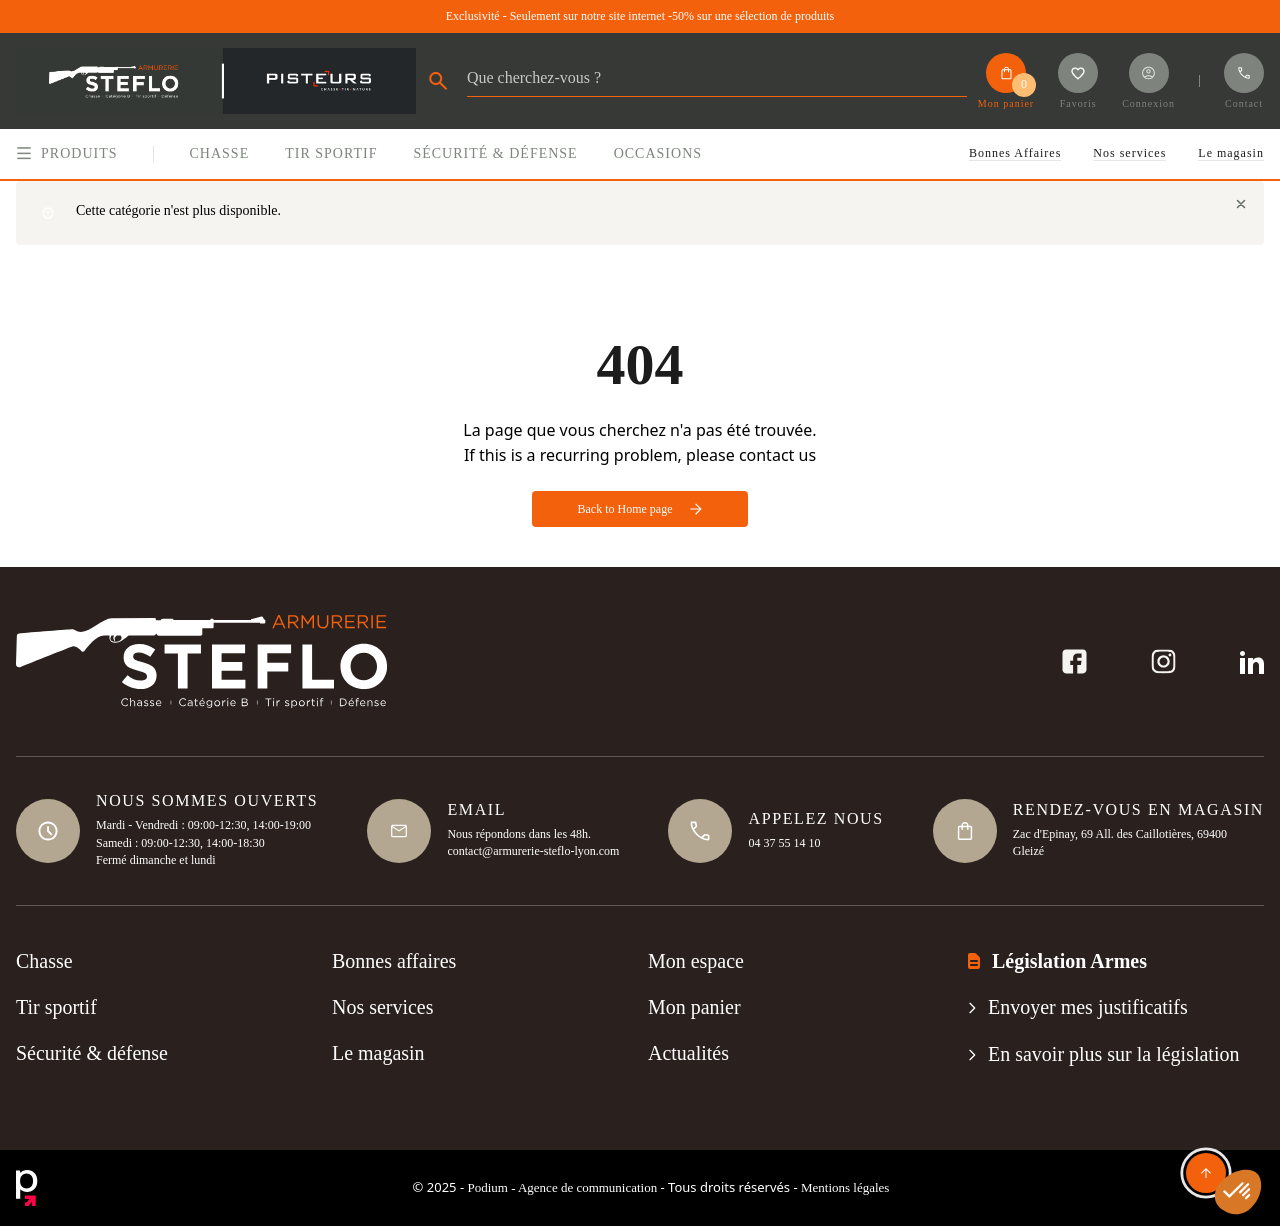 The height and width of the screenshot is (1226, 1280). I want to click on 04 37 55 14 10, so click(784, 842).